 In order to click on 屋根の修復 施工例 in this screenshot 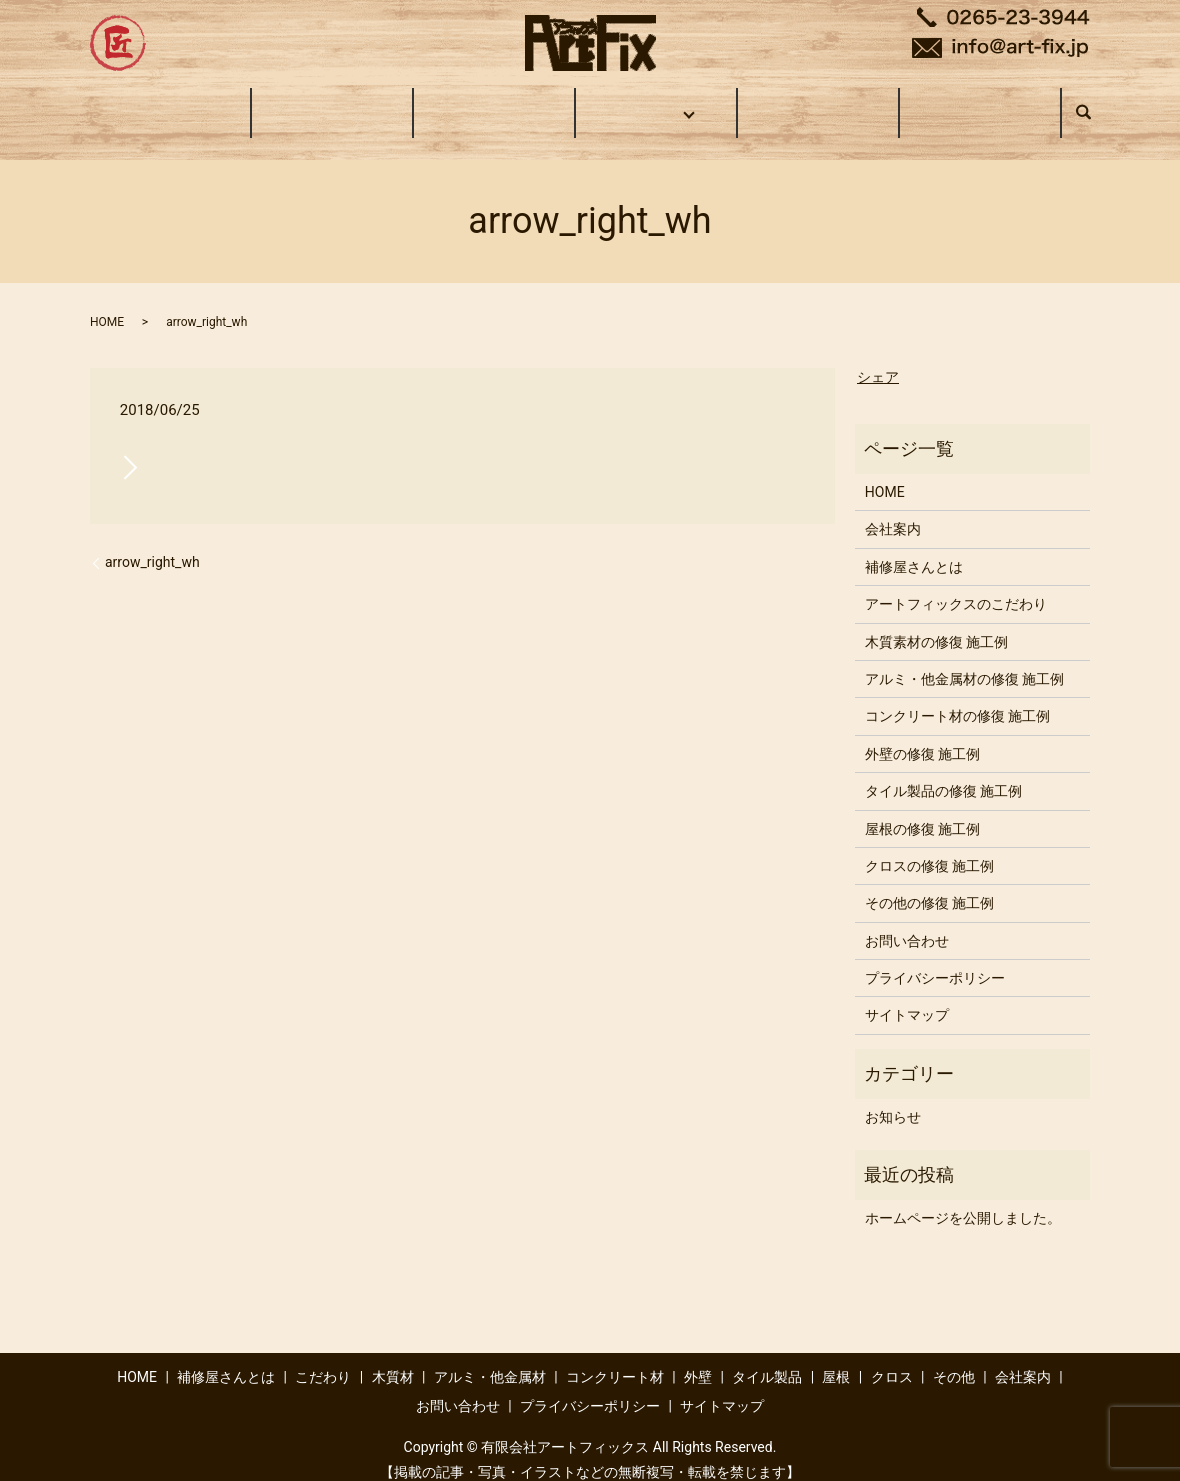, I will do `click(922, 809)`.